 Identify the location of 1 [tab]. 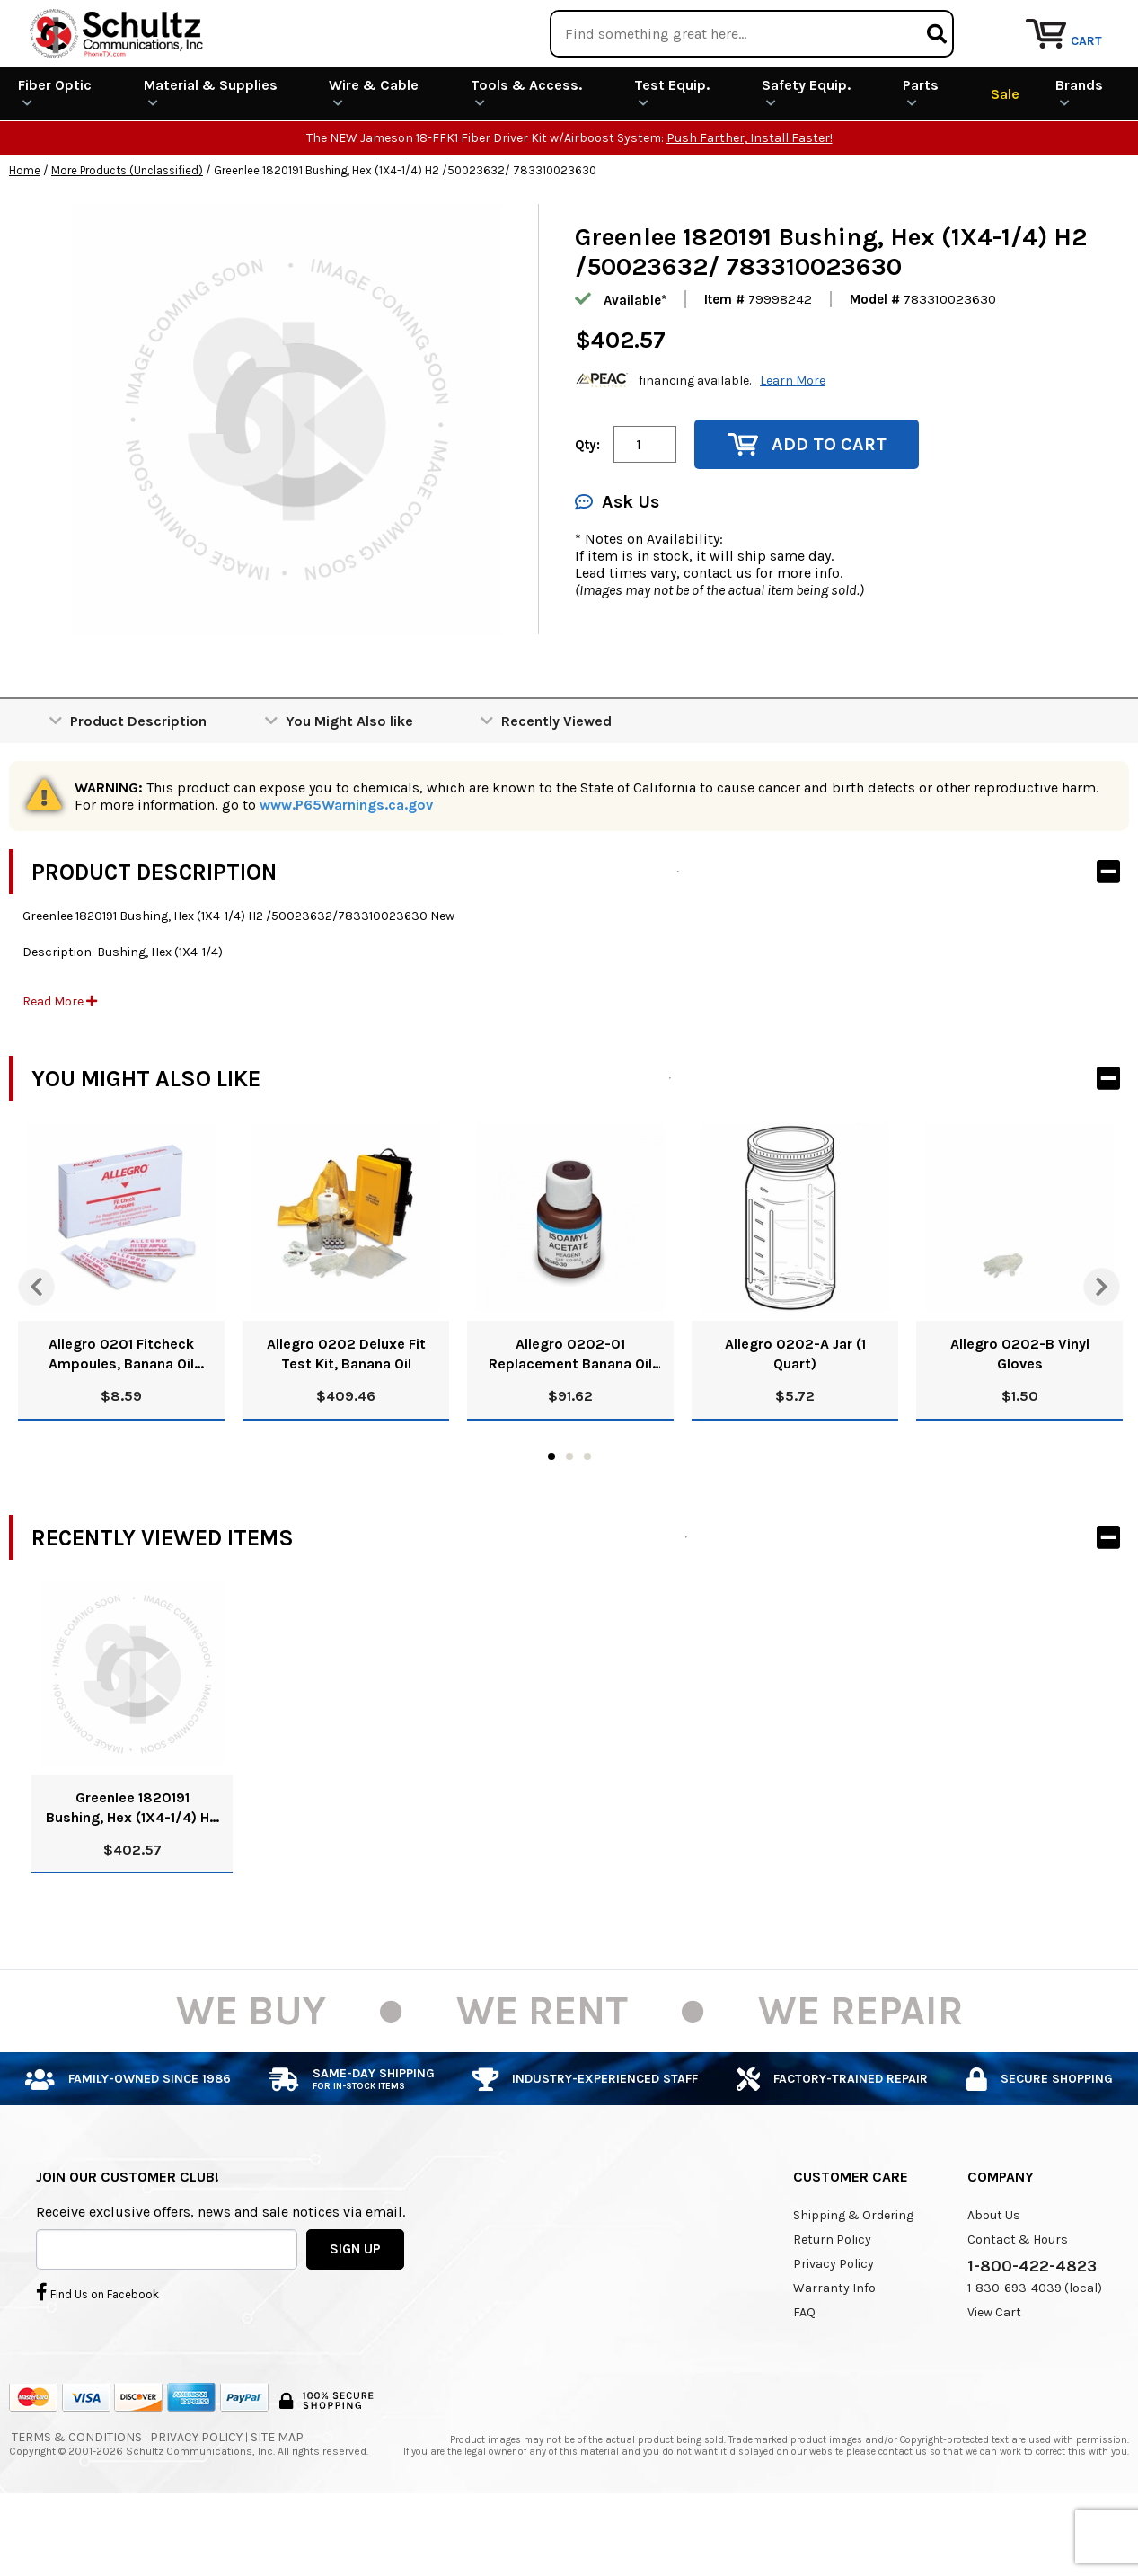
(551, 1522).